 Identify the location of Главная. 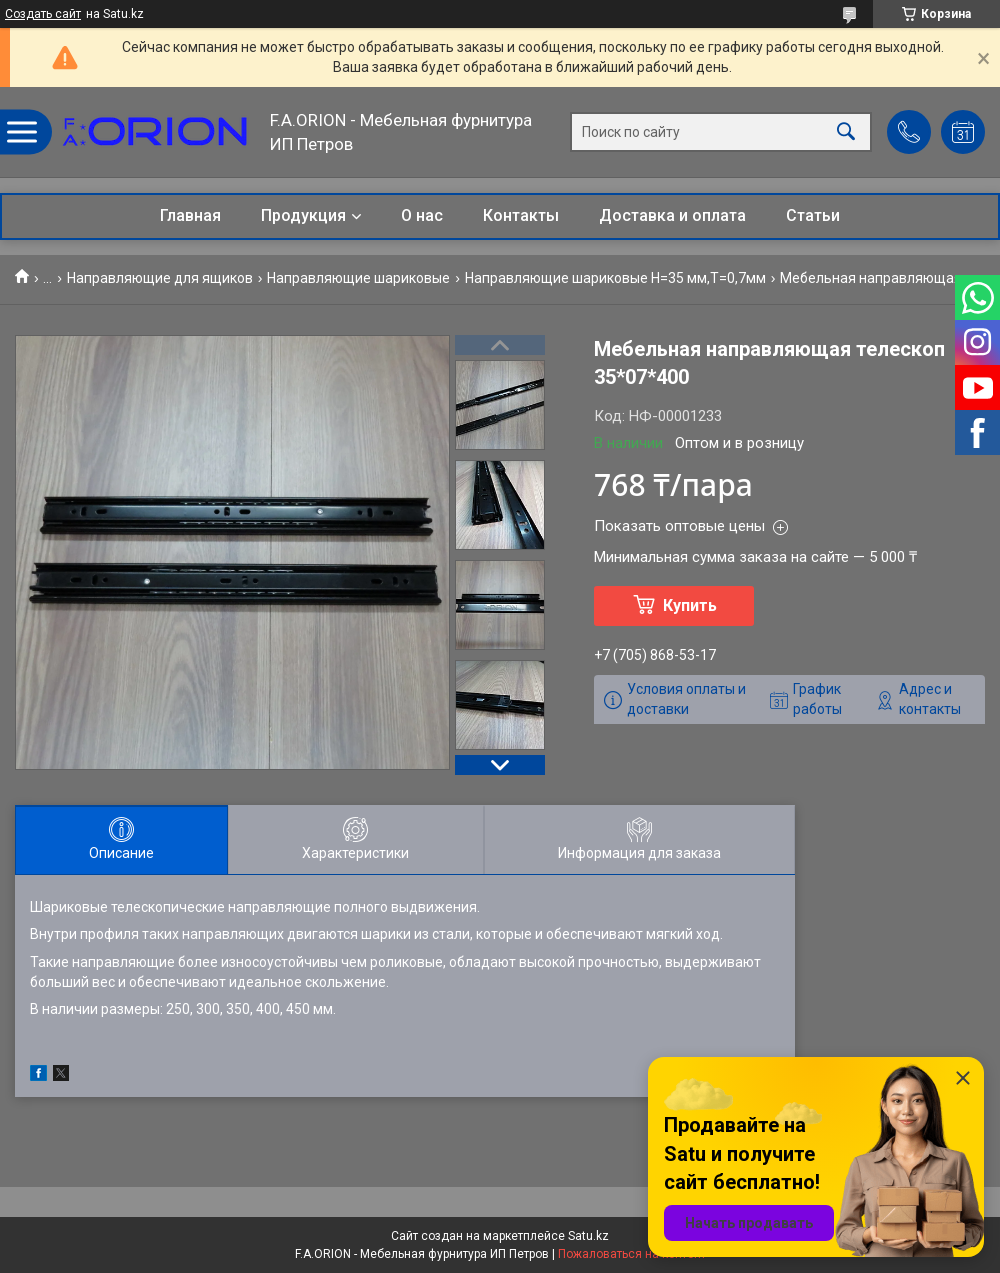
(190, 215).